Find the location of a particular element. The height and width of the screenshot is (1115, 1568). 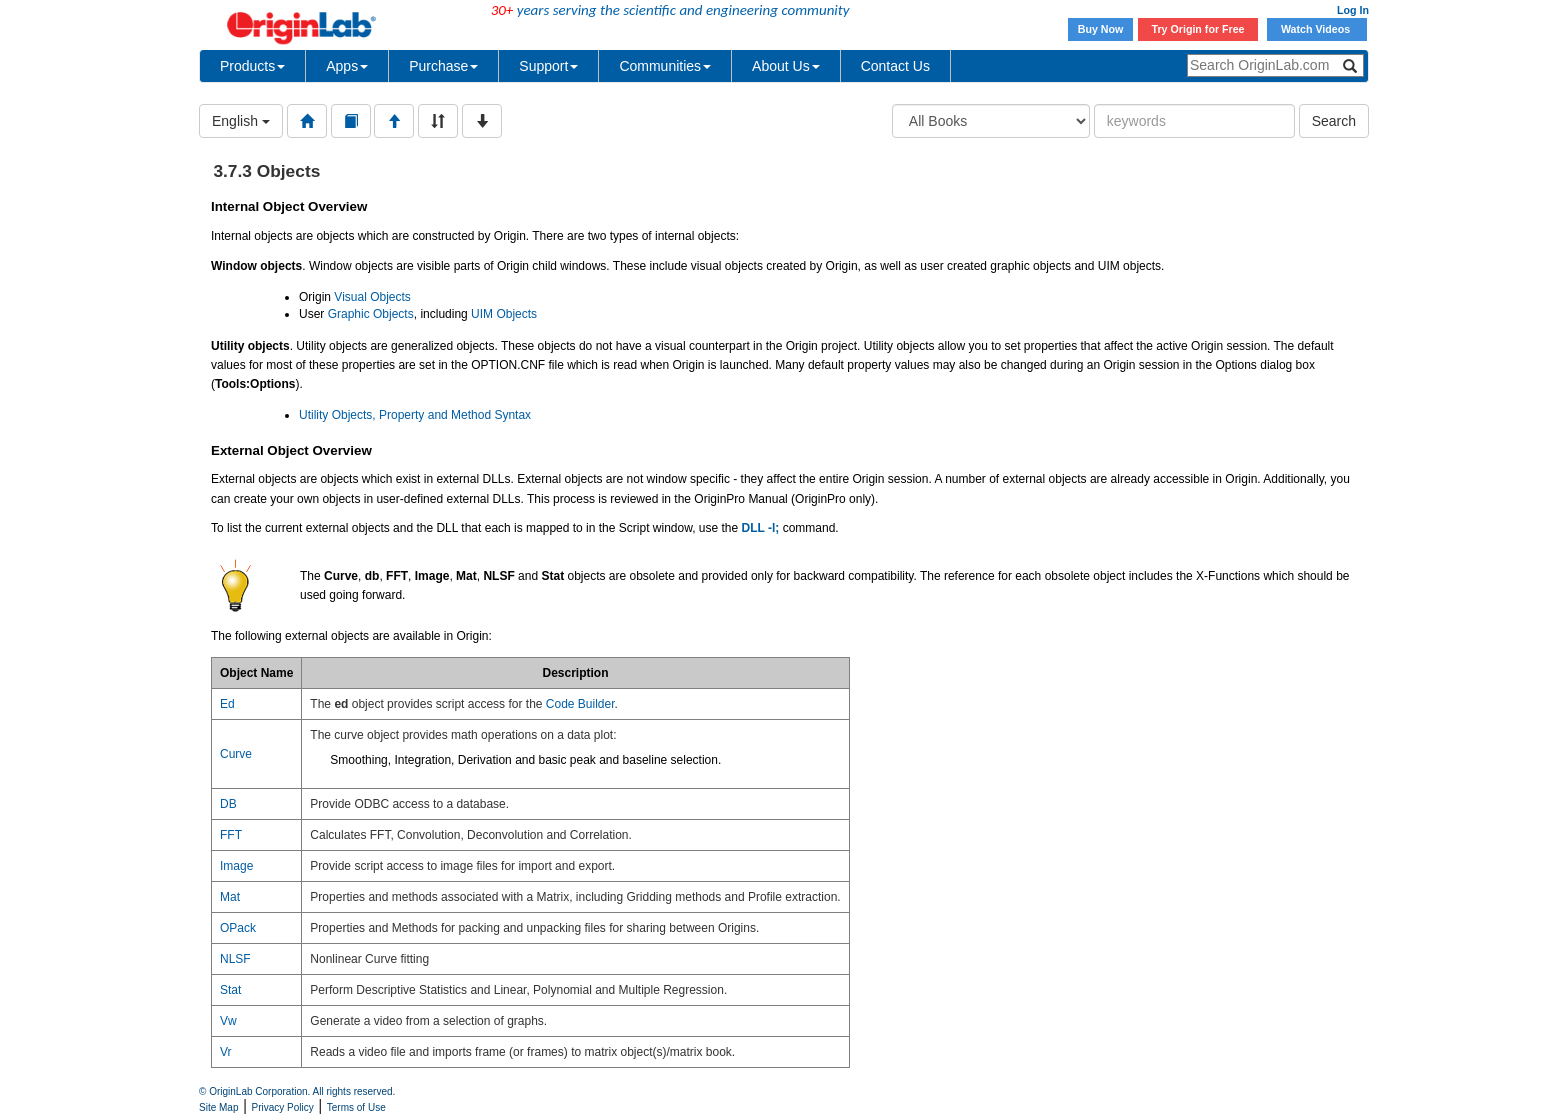

DB is located at coordinates (228, 804).